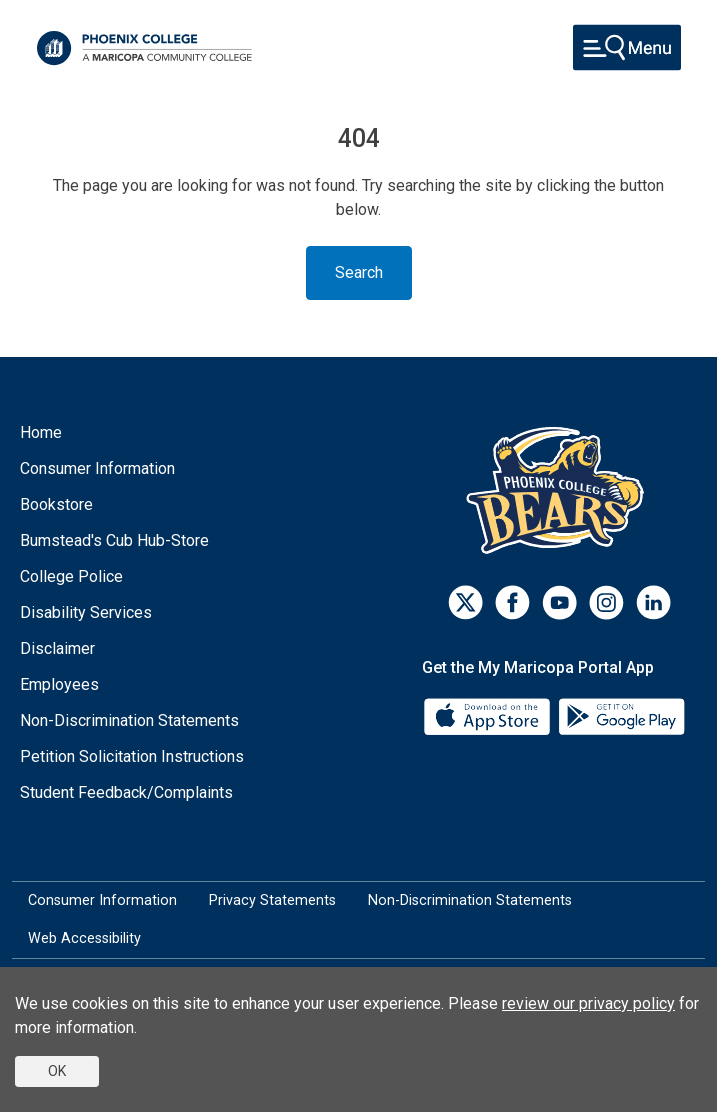  I want to click on [Twitter], so click(465, 602).